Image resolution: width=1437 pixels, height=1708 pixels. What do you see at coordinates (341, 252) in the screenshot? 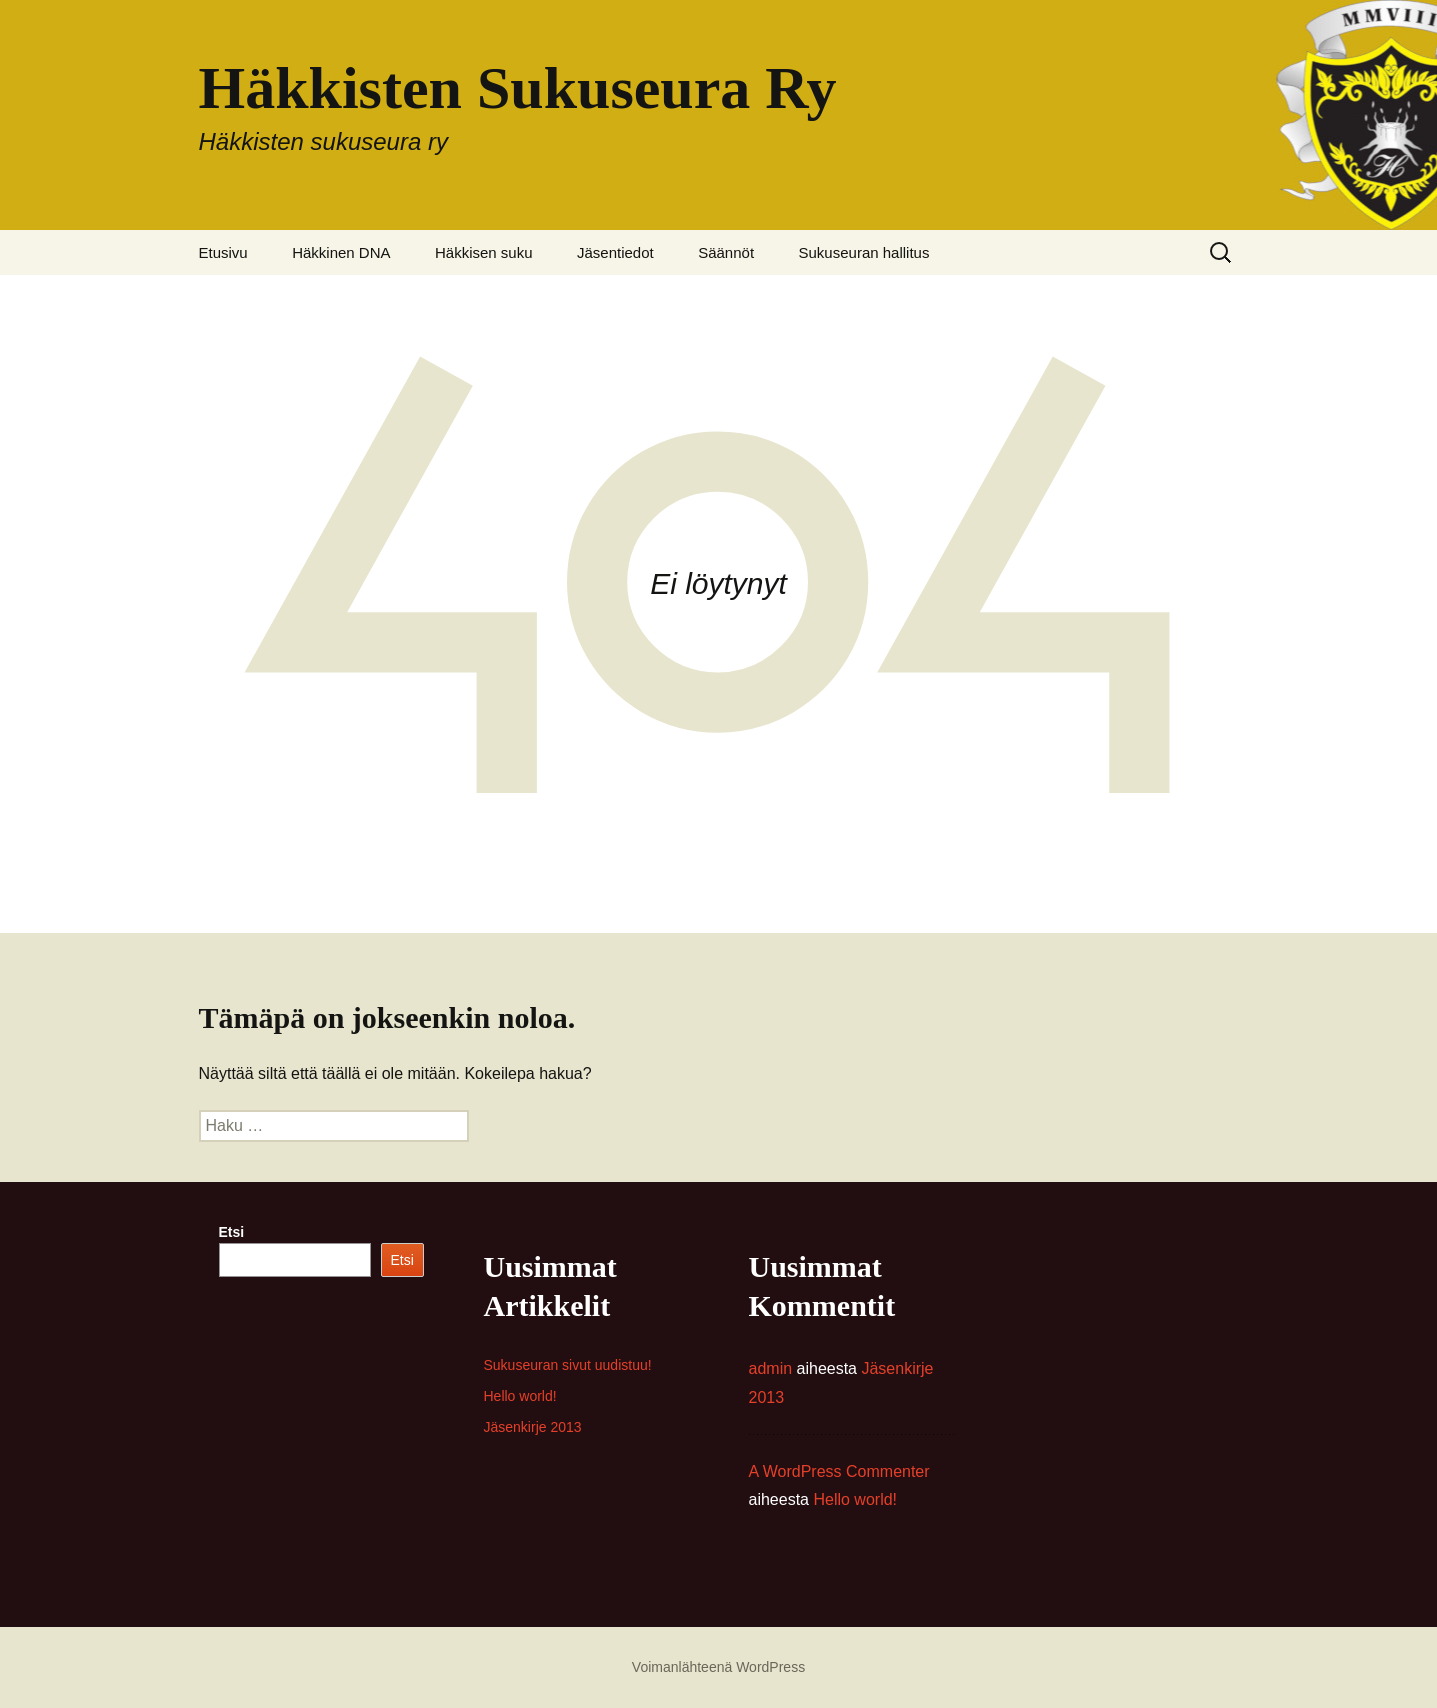
I see `Häkkinen DNA` at bounding box center [341, 252].